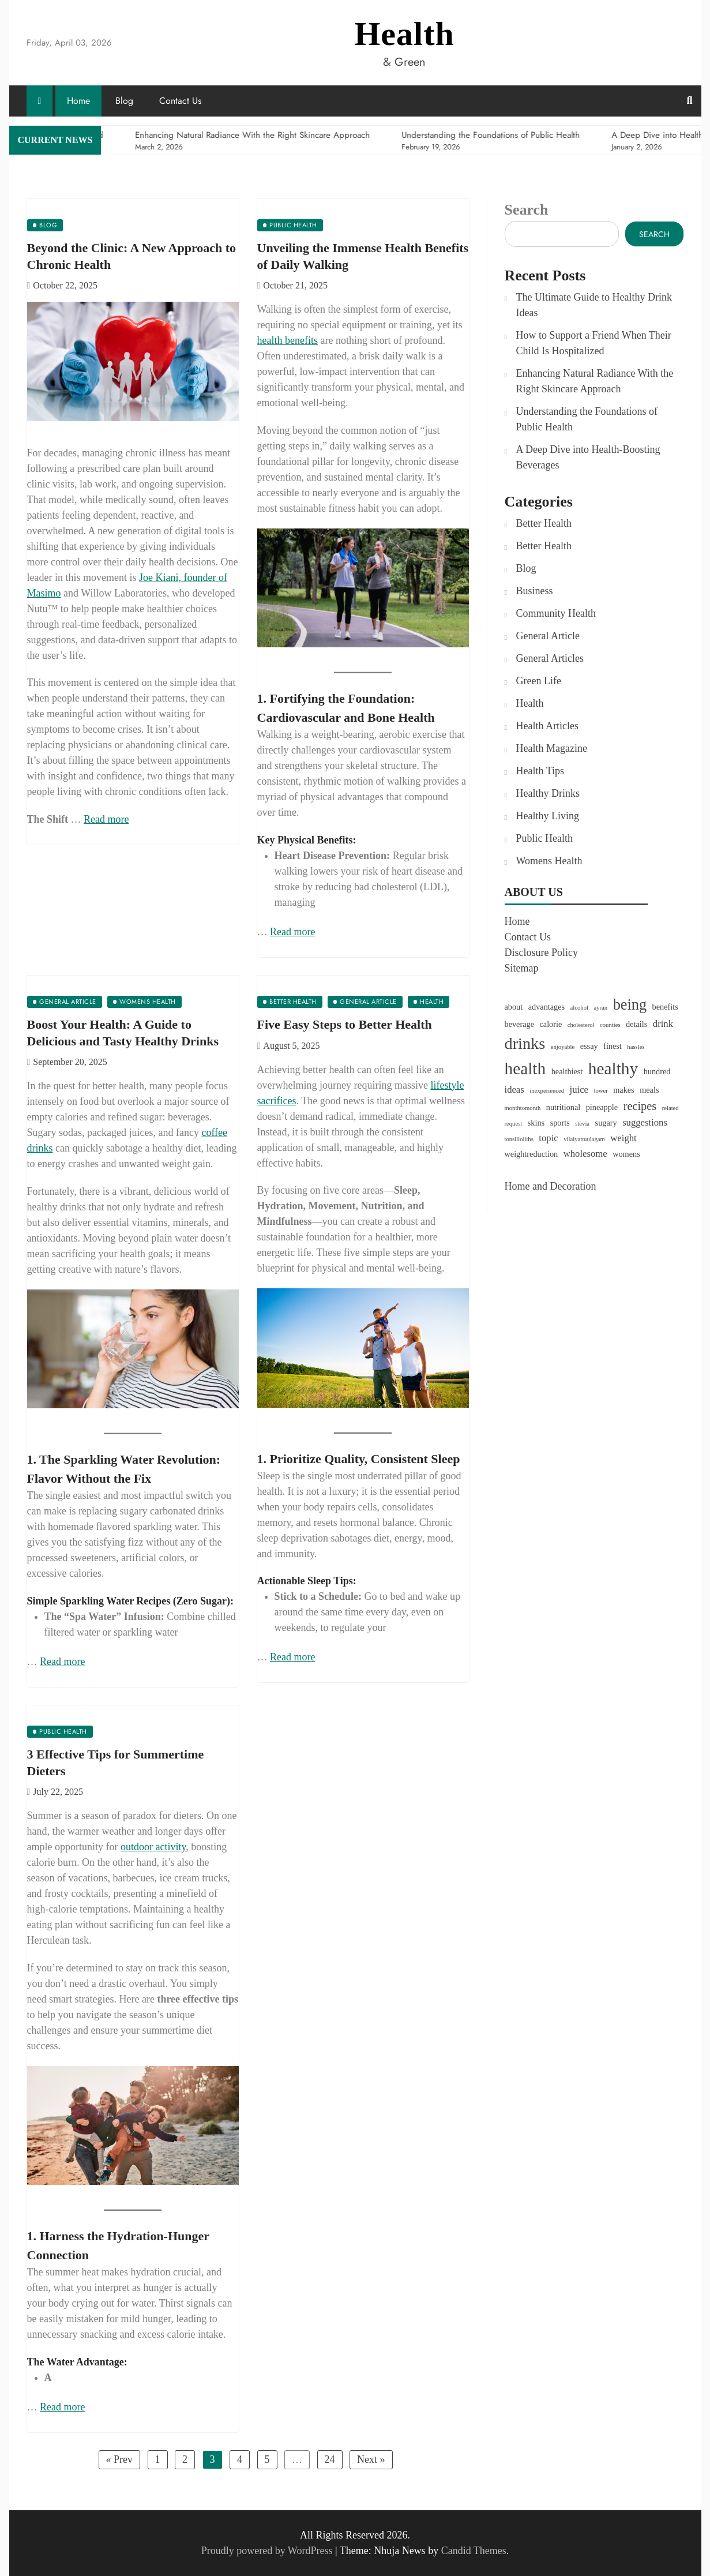 Image resolution: width=710 pixels, height=2576 pixels. Describe the element at coordinates (330, 2459) in the screenshot. I see `24` at that location.